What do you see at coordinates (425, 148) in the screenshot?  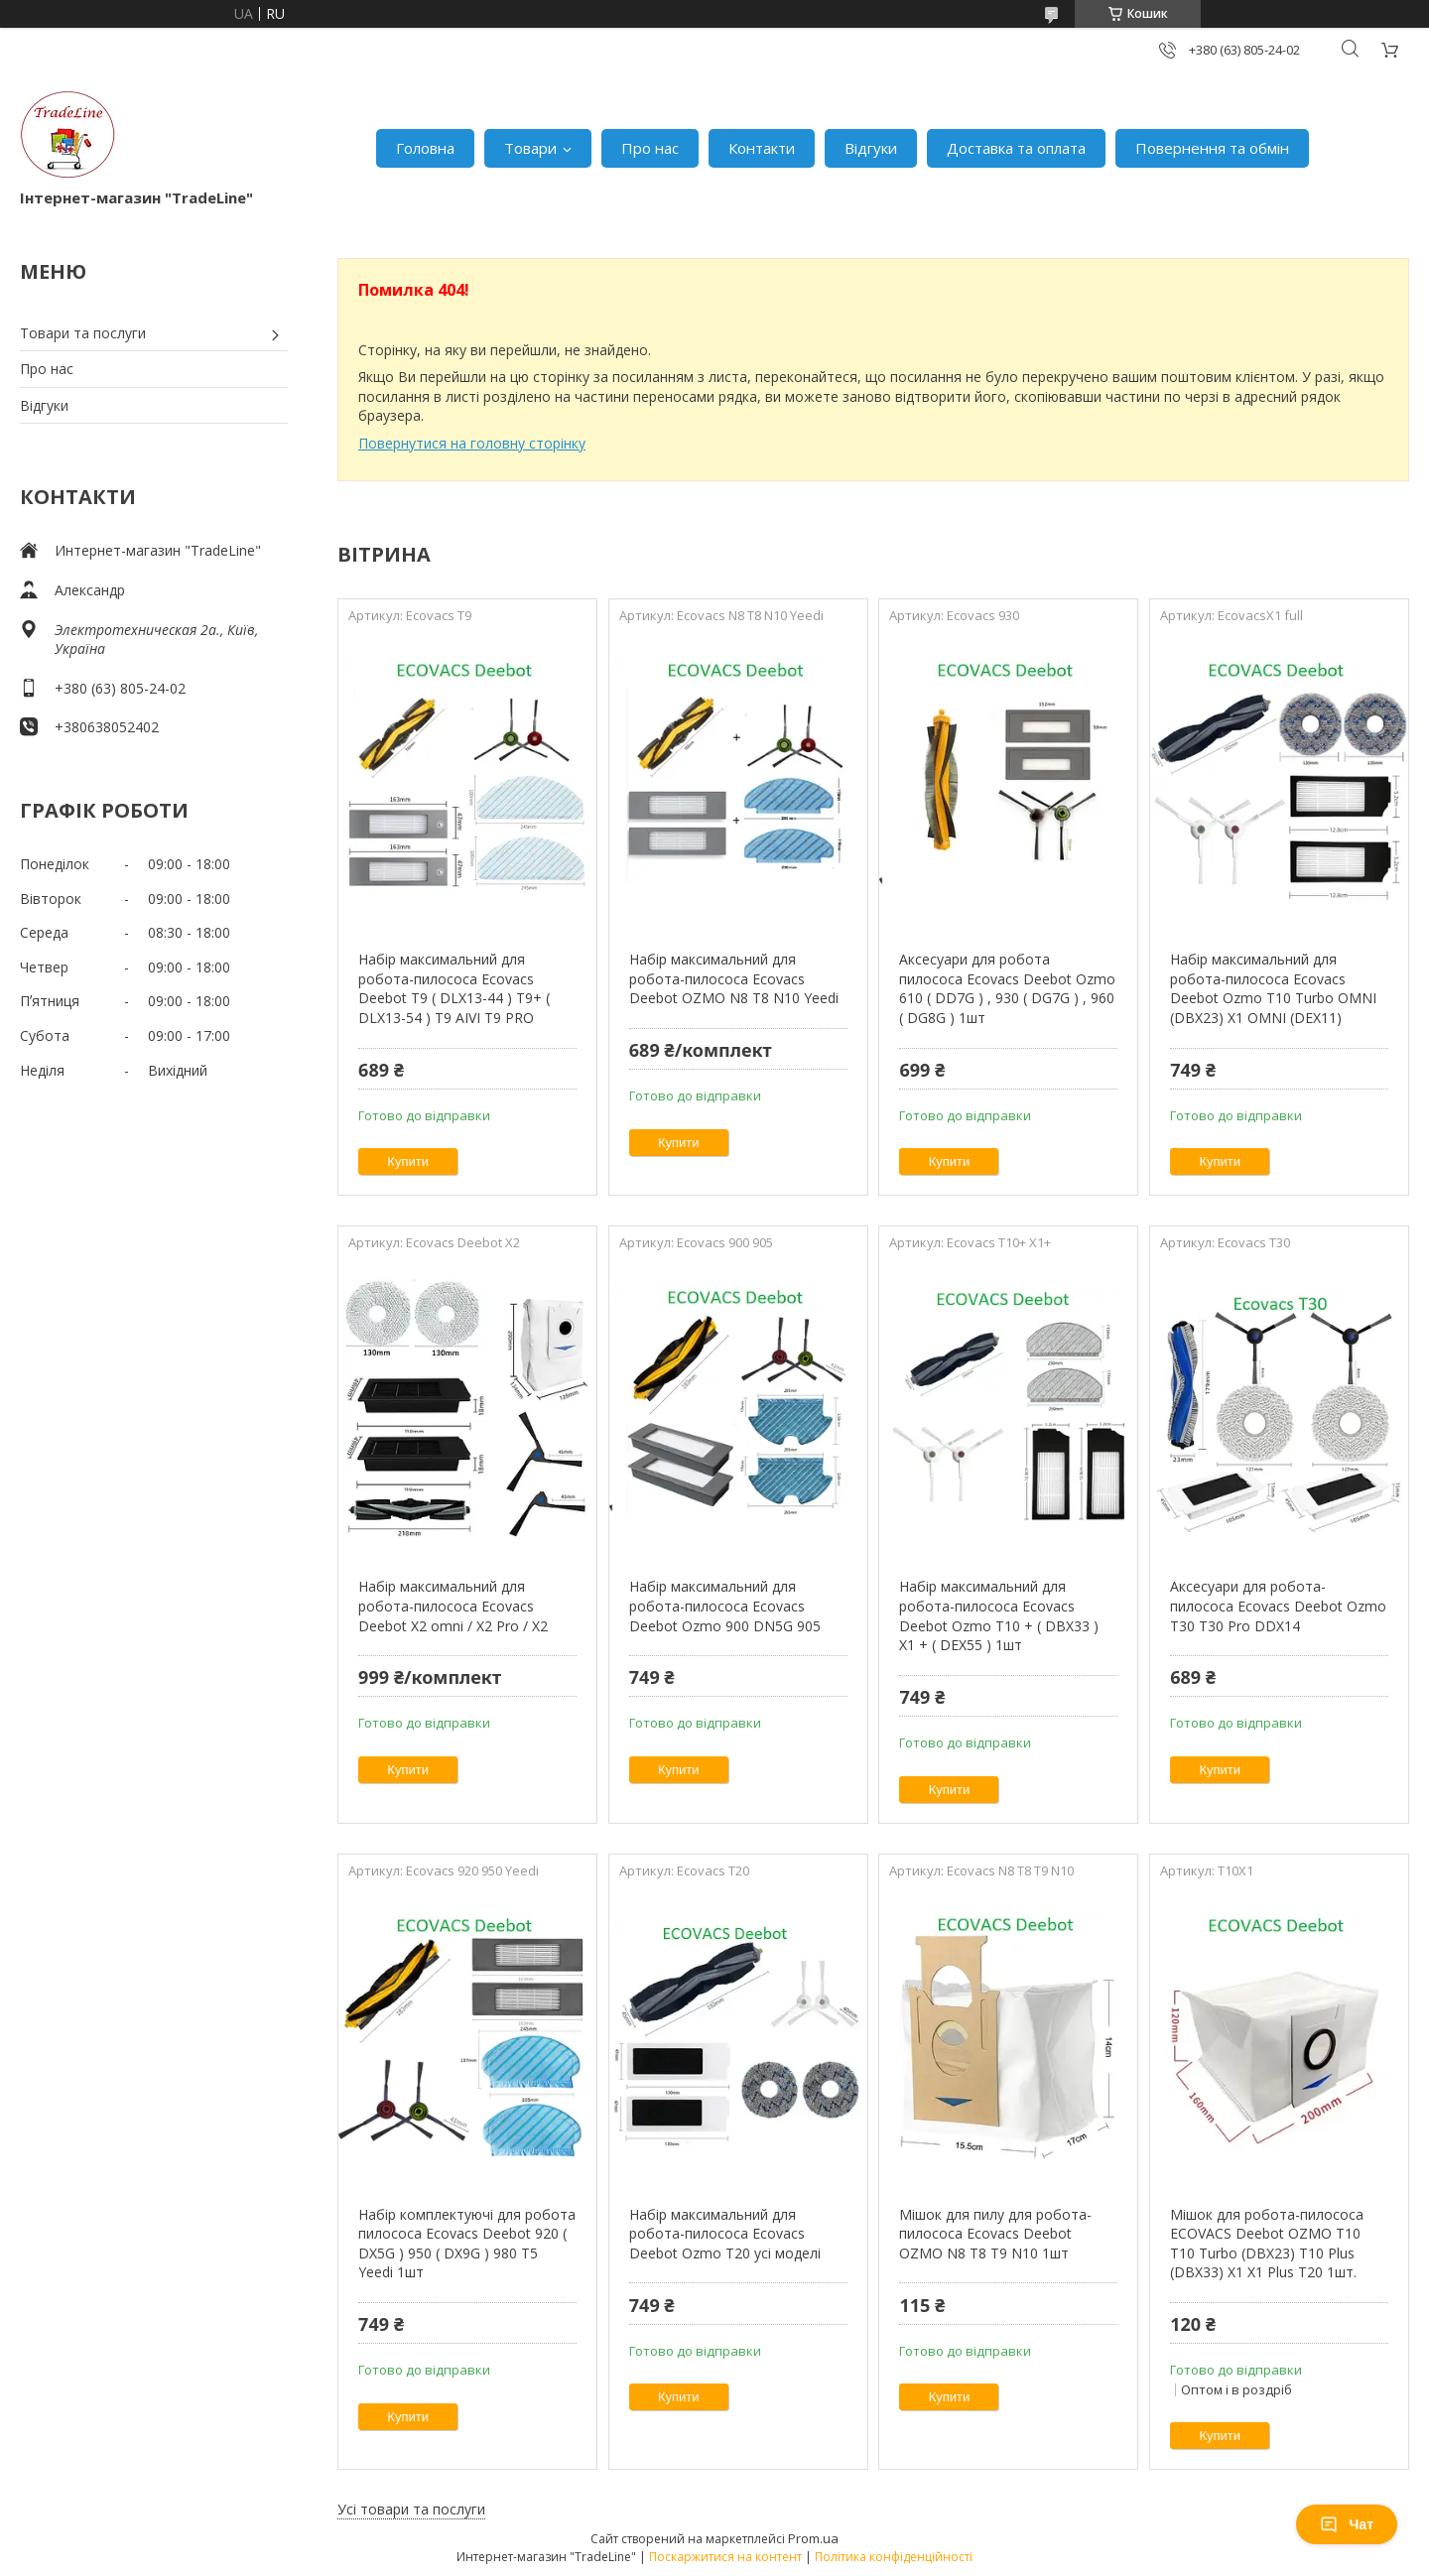 I see `Головна` at bounding box center [425, 148].